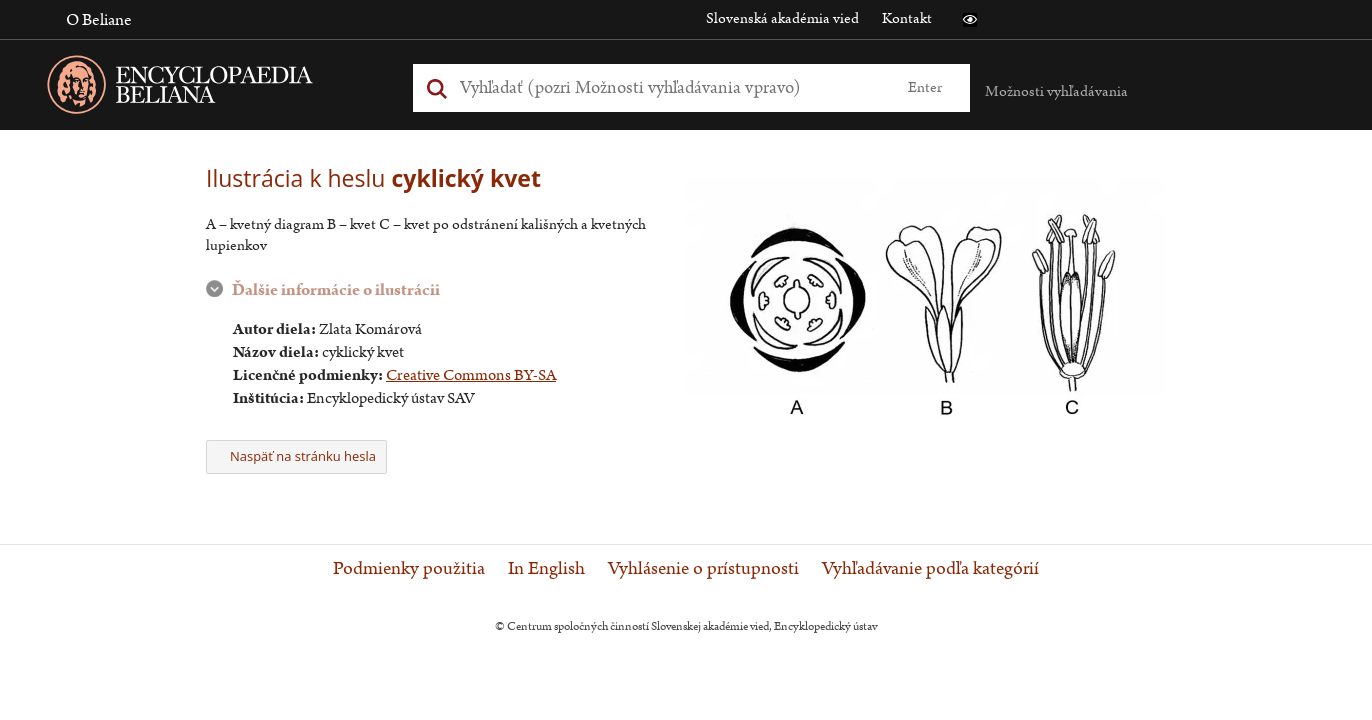 The height and width of the screenshot is (720, 1372). Describe the element at coordinates (669, 87) in the screenshot. I see `[Vyhľadať (Pre ďalšie možnosti vyhľadávania, pokračujte na prvok Možnosti vyhľadávania)]` at that location.